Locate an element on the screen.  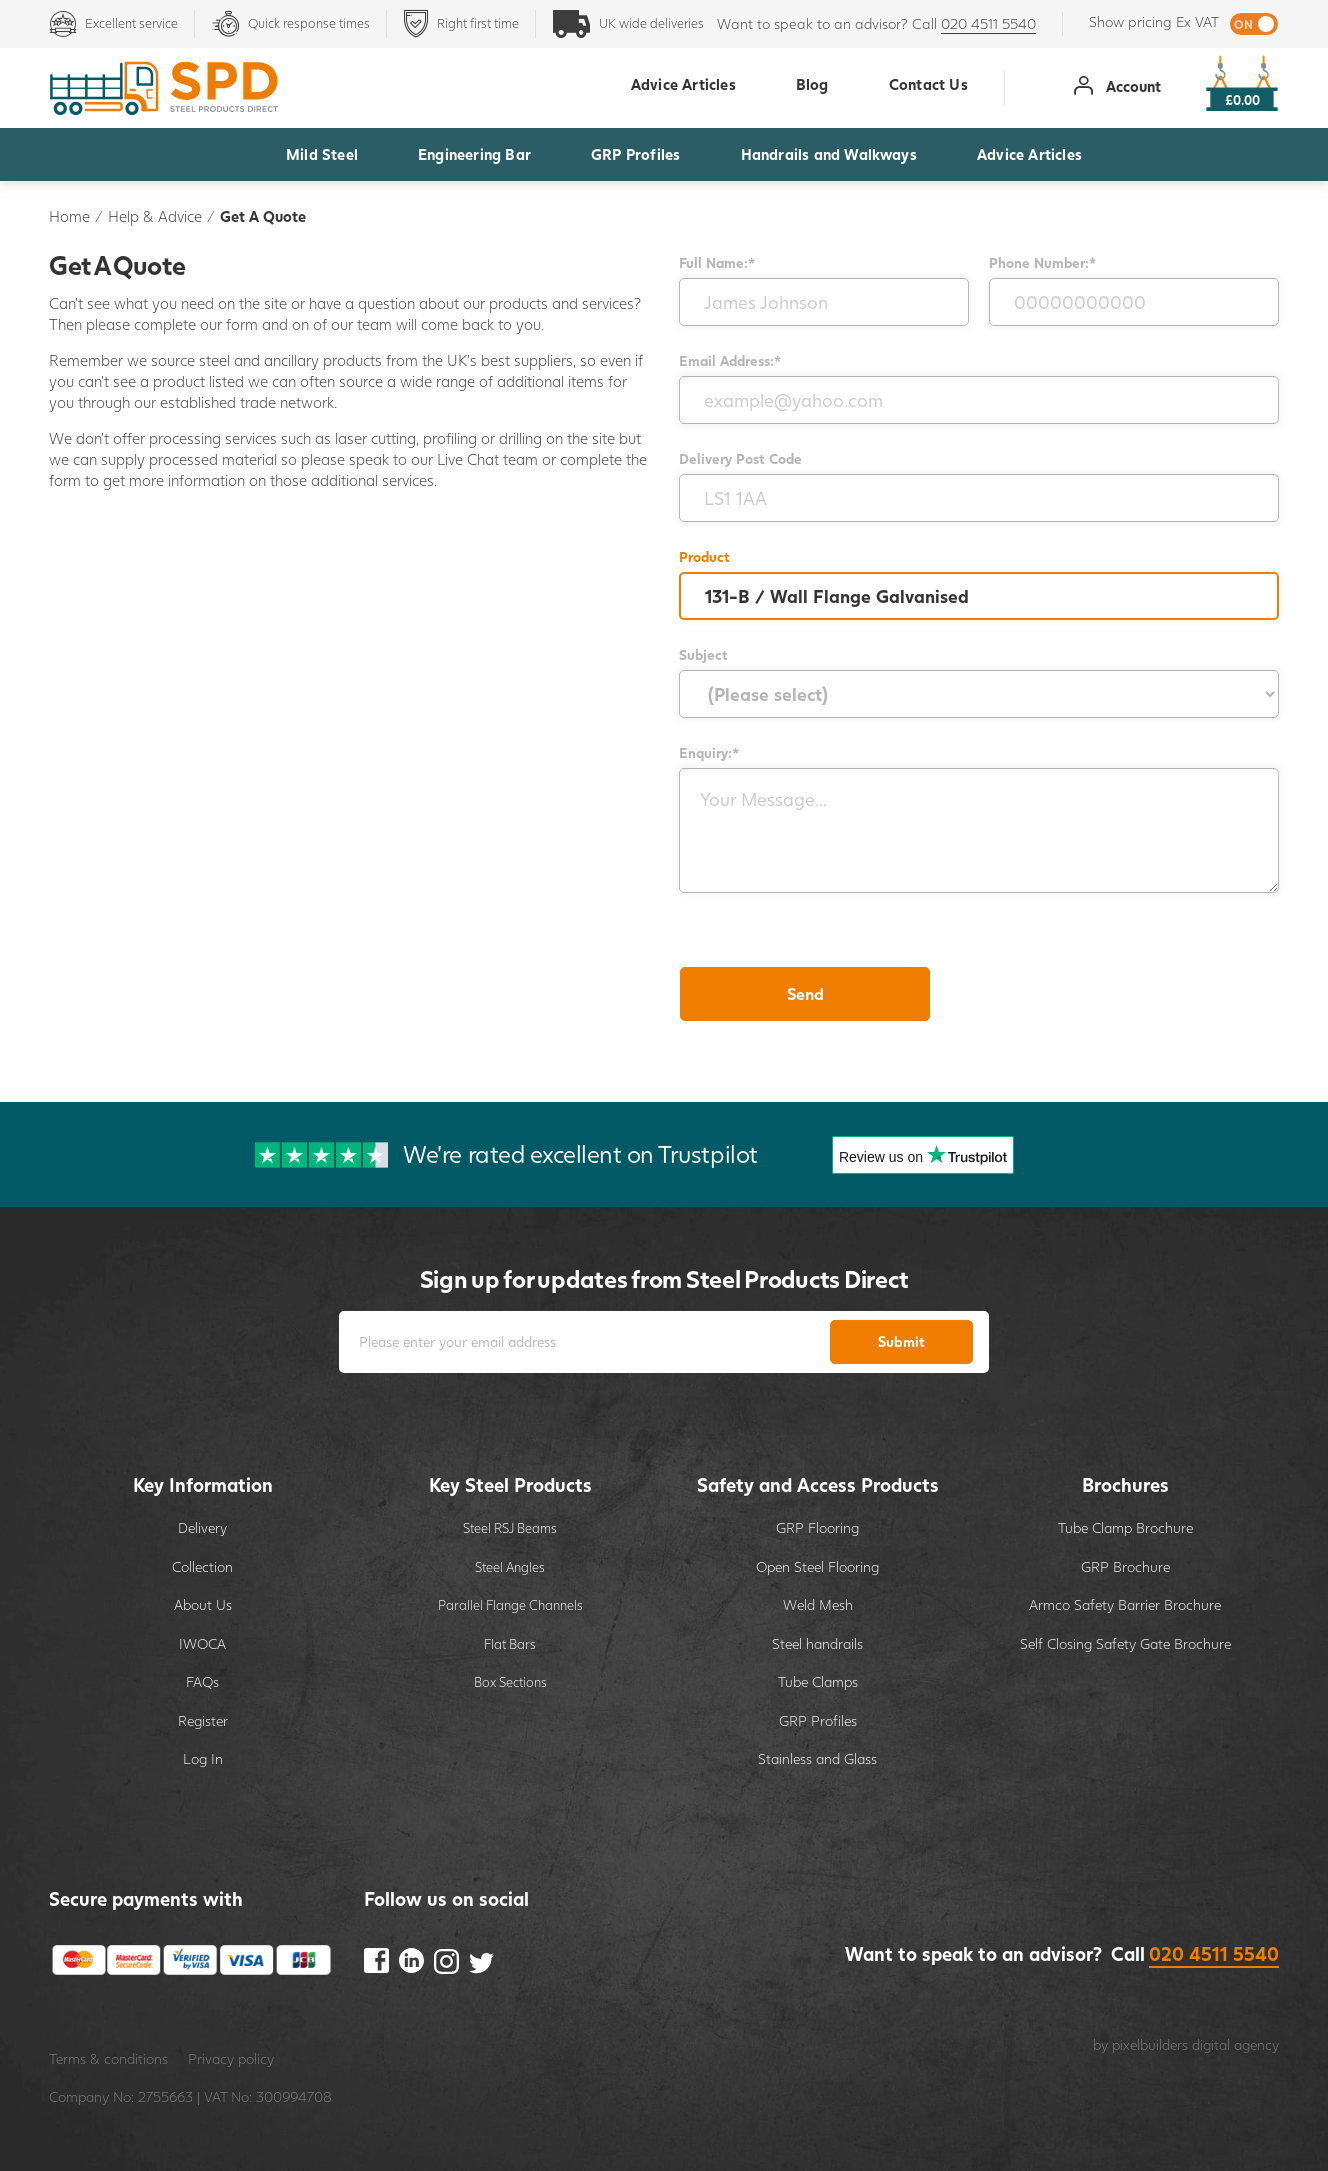
Home is located at coordinates (69, 216).